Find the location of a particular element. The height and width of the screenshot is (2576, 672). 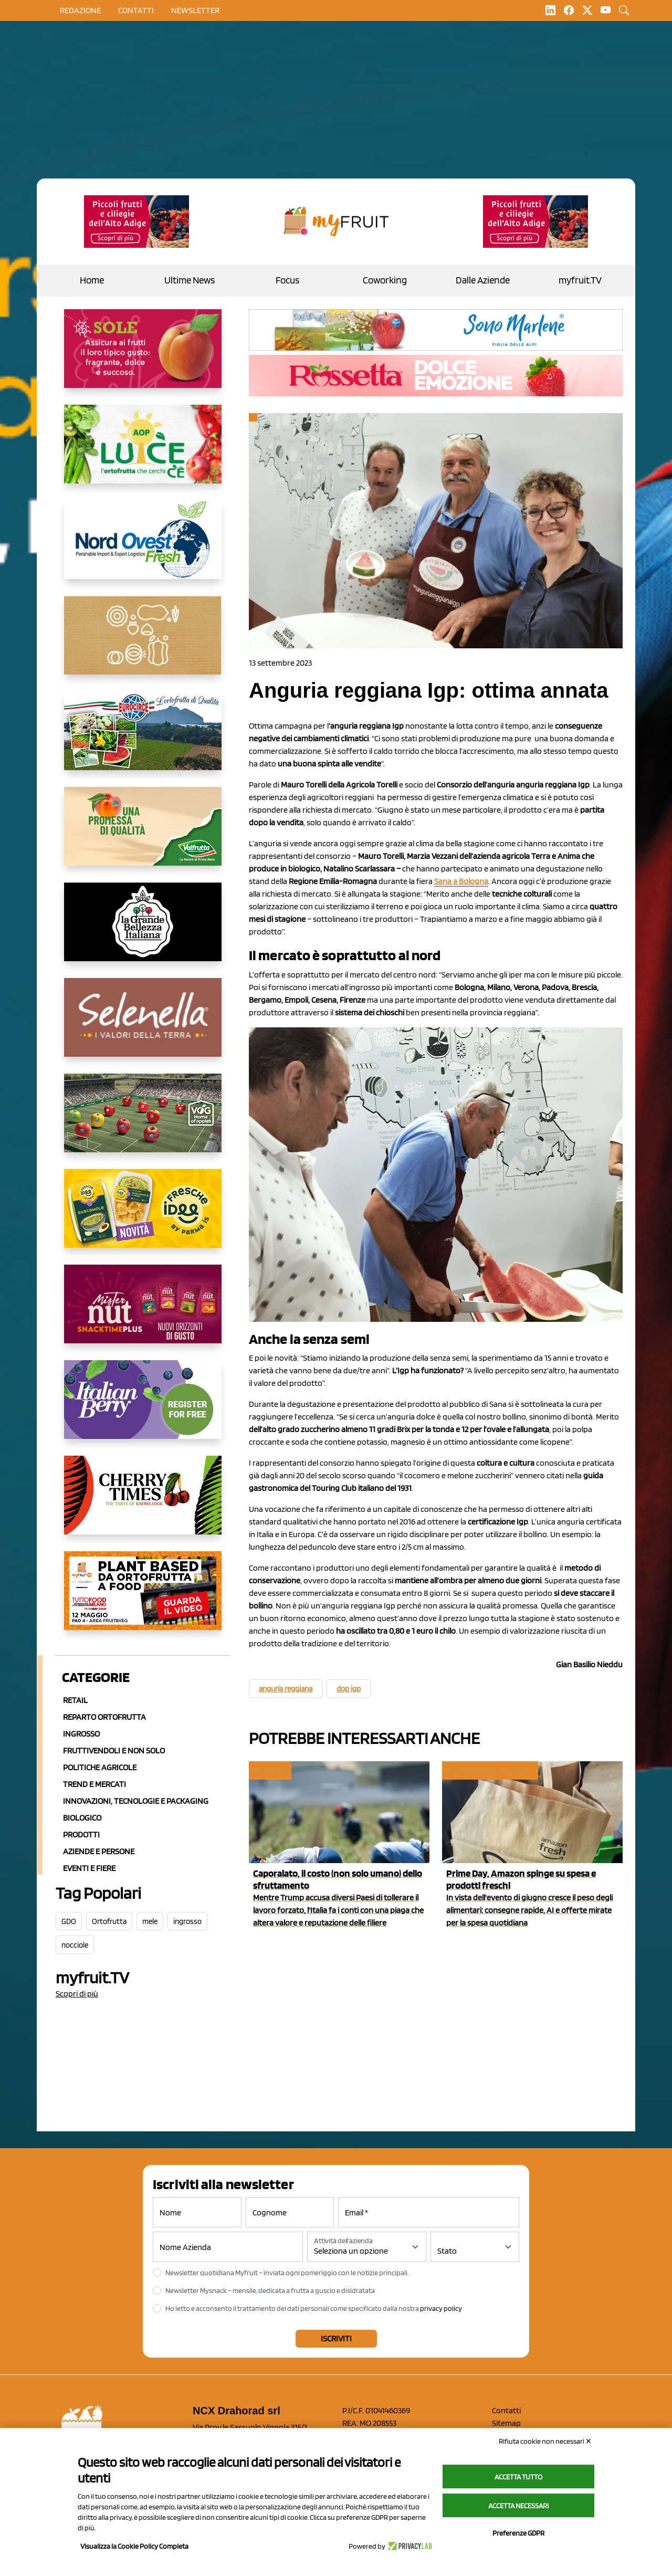

Retail is located at coordinates (75, 1700).